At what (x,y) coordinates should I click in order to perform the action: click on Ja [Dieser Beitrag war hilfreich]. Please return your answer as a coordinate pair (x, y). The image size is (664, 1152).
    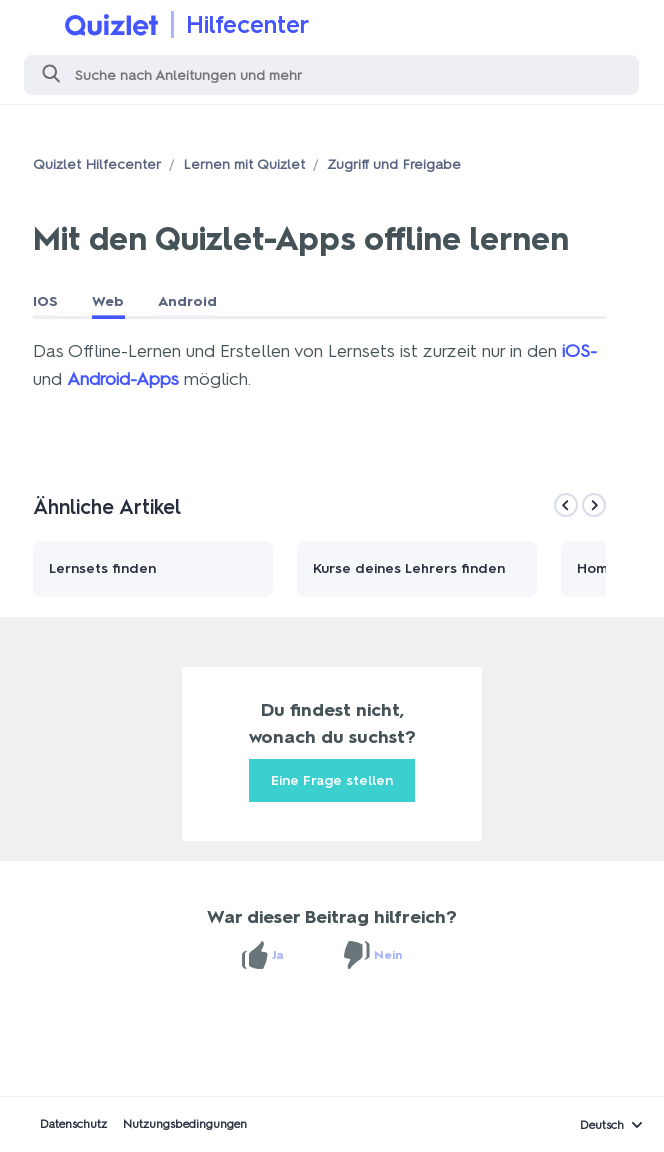
    Looking at the image, I should click on (278, 955).